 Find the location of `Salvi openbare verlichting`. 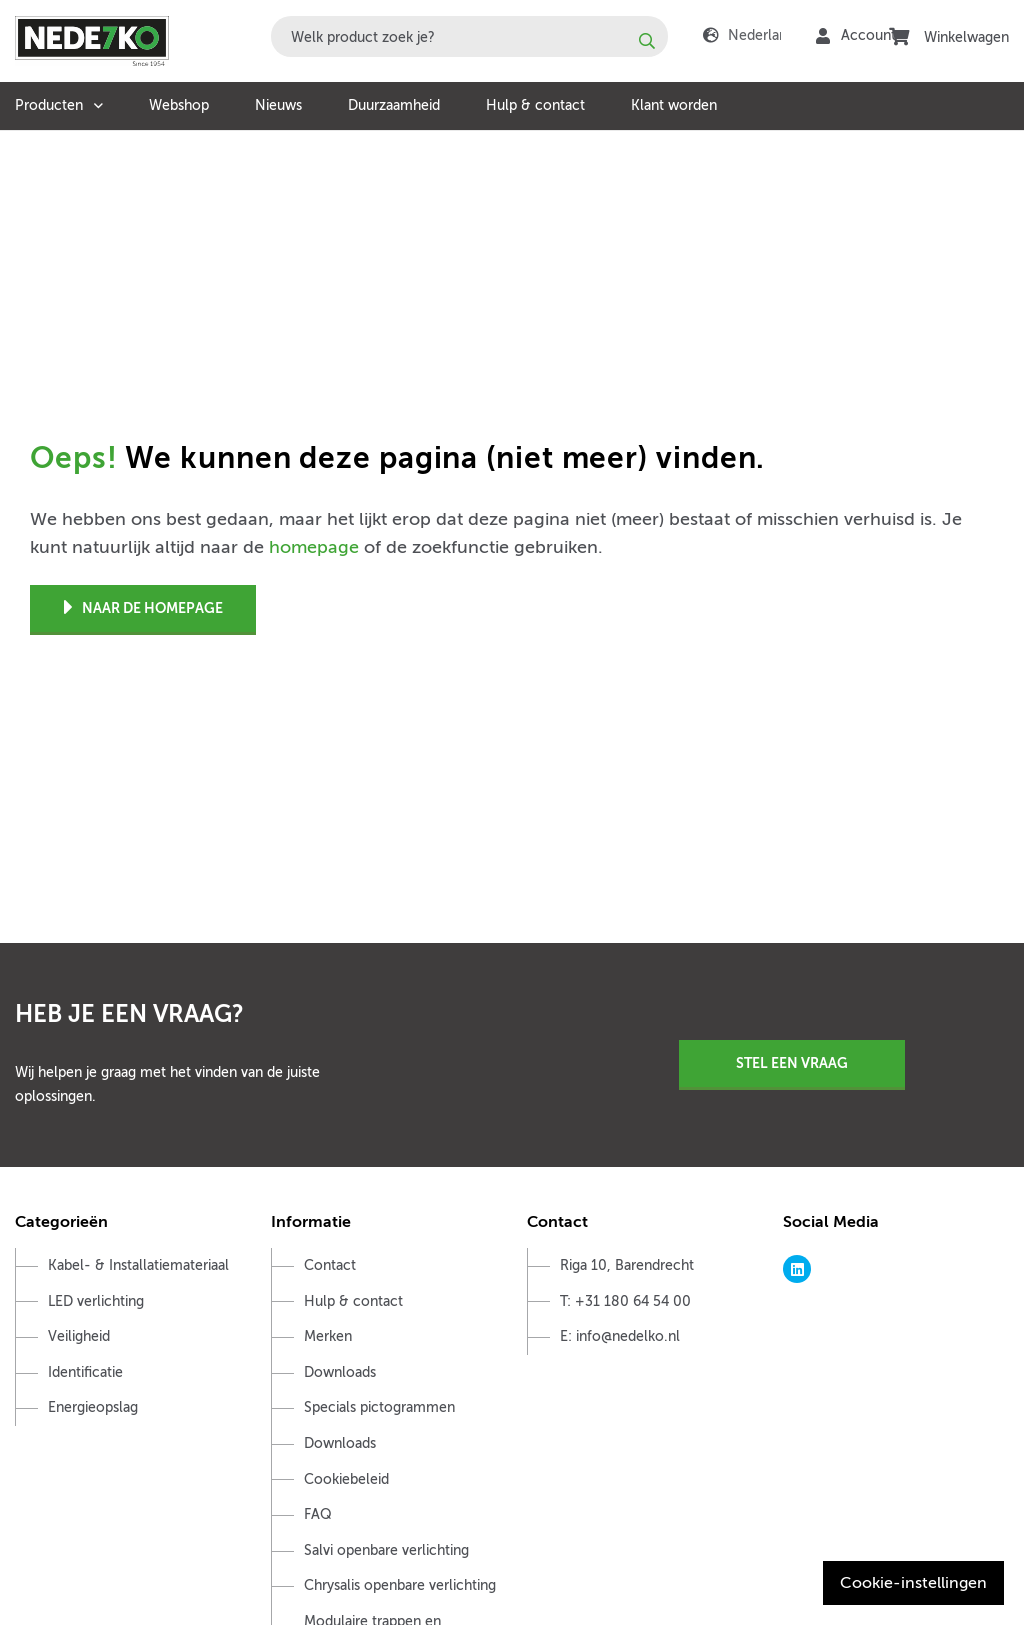

Salvi openbare verlichting is located at coordinates (386, 1550).